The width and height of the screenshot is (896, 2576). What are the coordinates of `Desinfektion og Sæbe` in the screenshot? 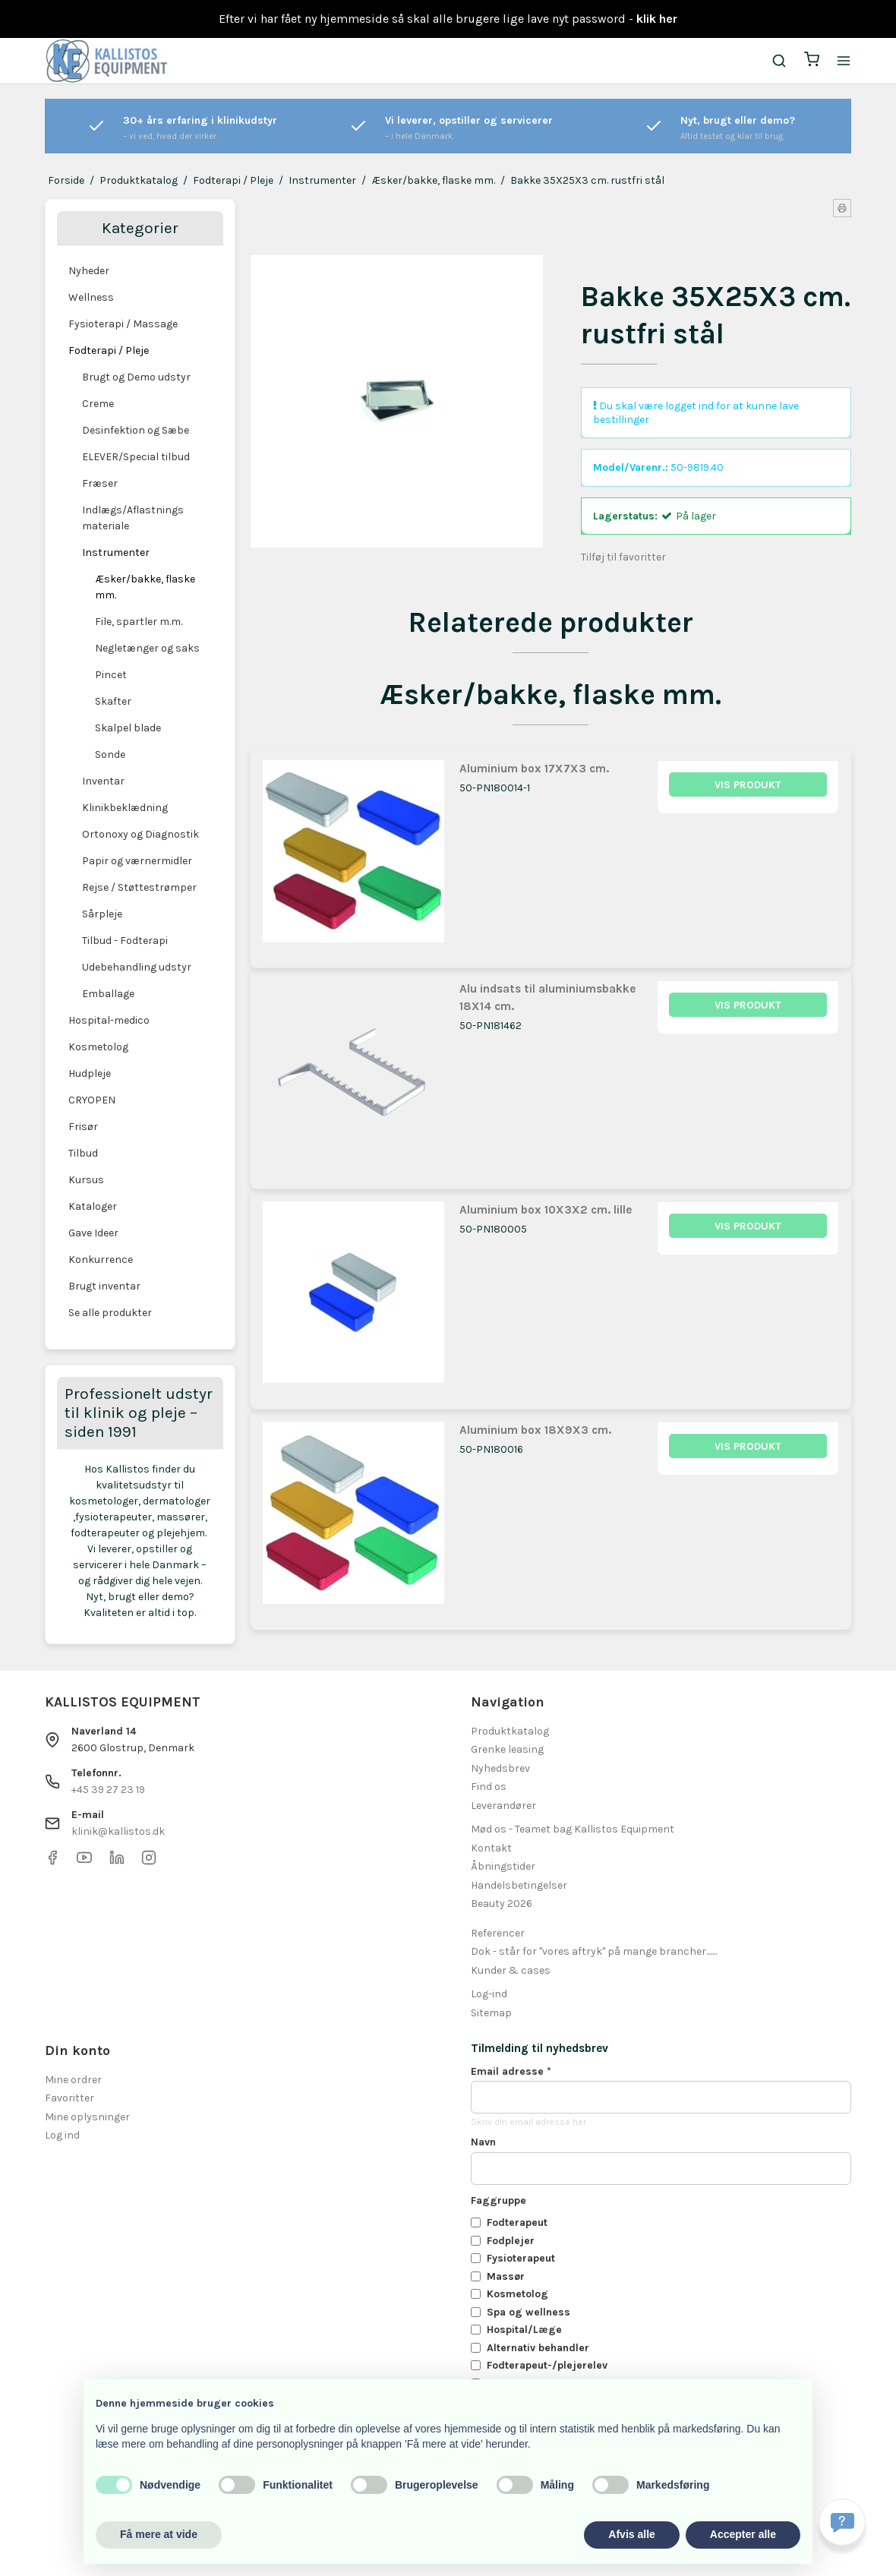 It's located at (135, 430).